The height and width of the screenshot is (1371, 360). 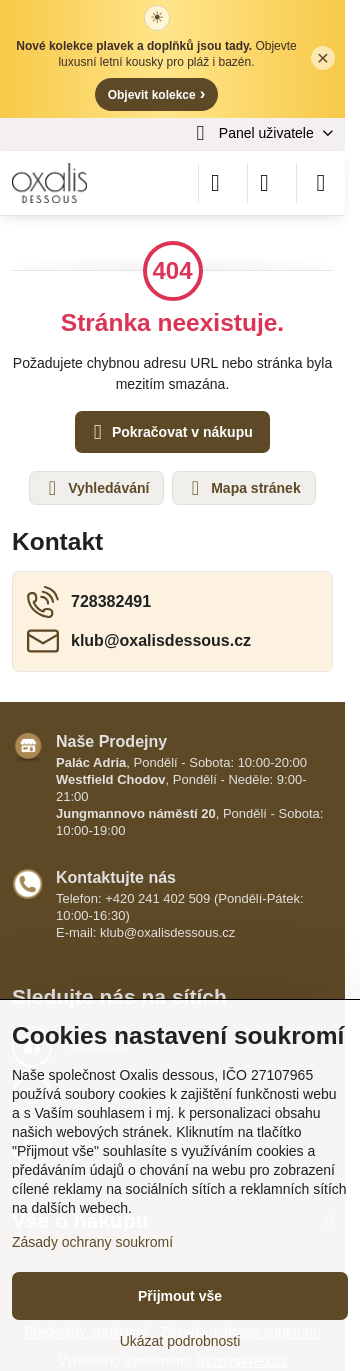 I want to click on [Menu], so click(x=321, y=183).